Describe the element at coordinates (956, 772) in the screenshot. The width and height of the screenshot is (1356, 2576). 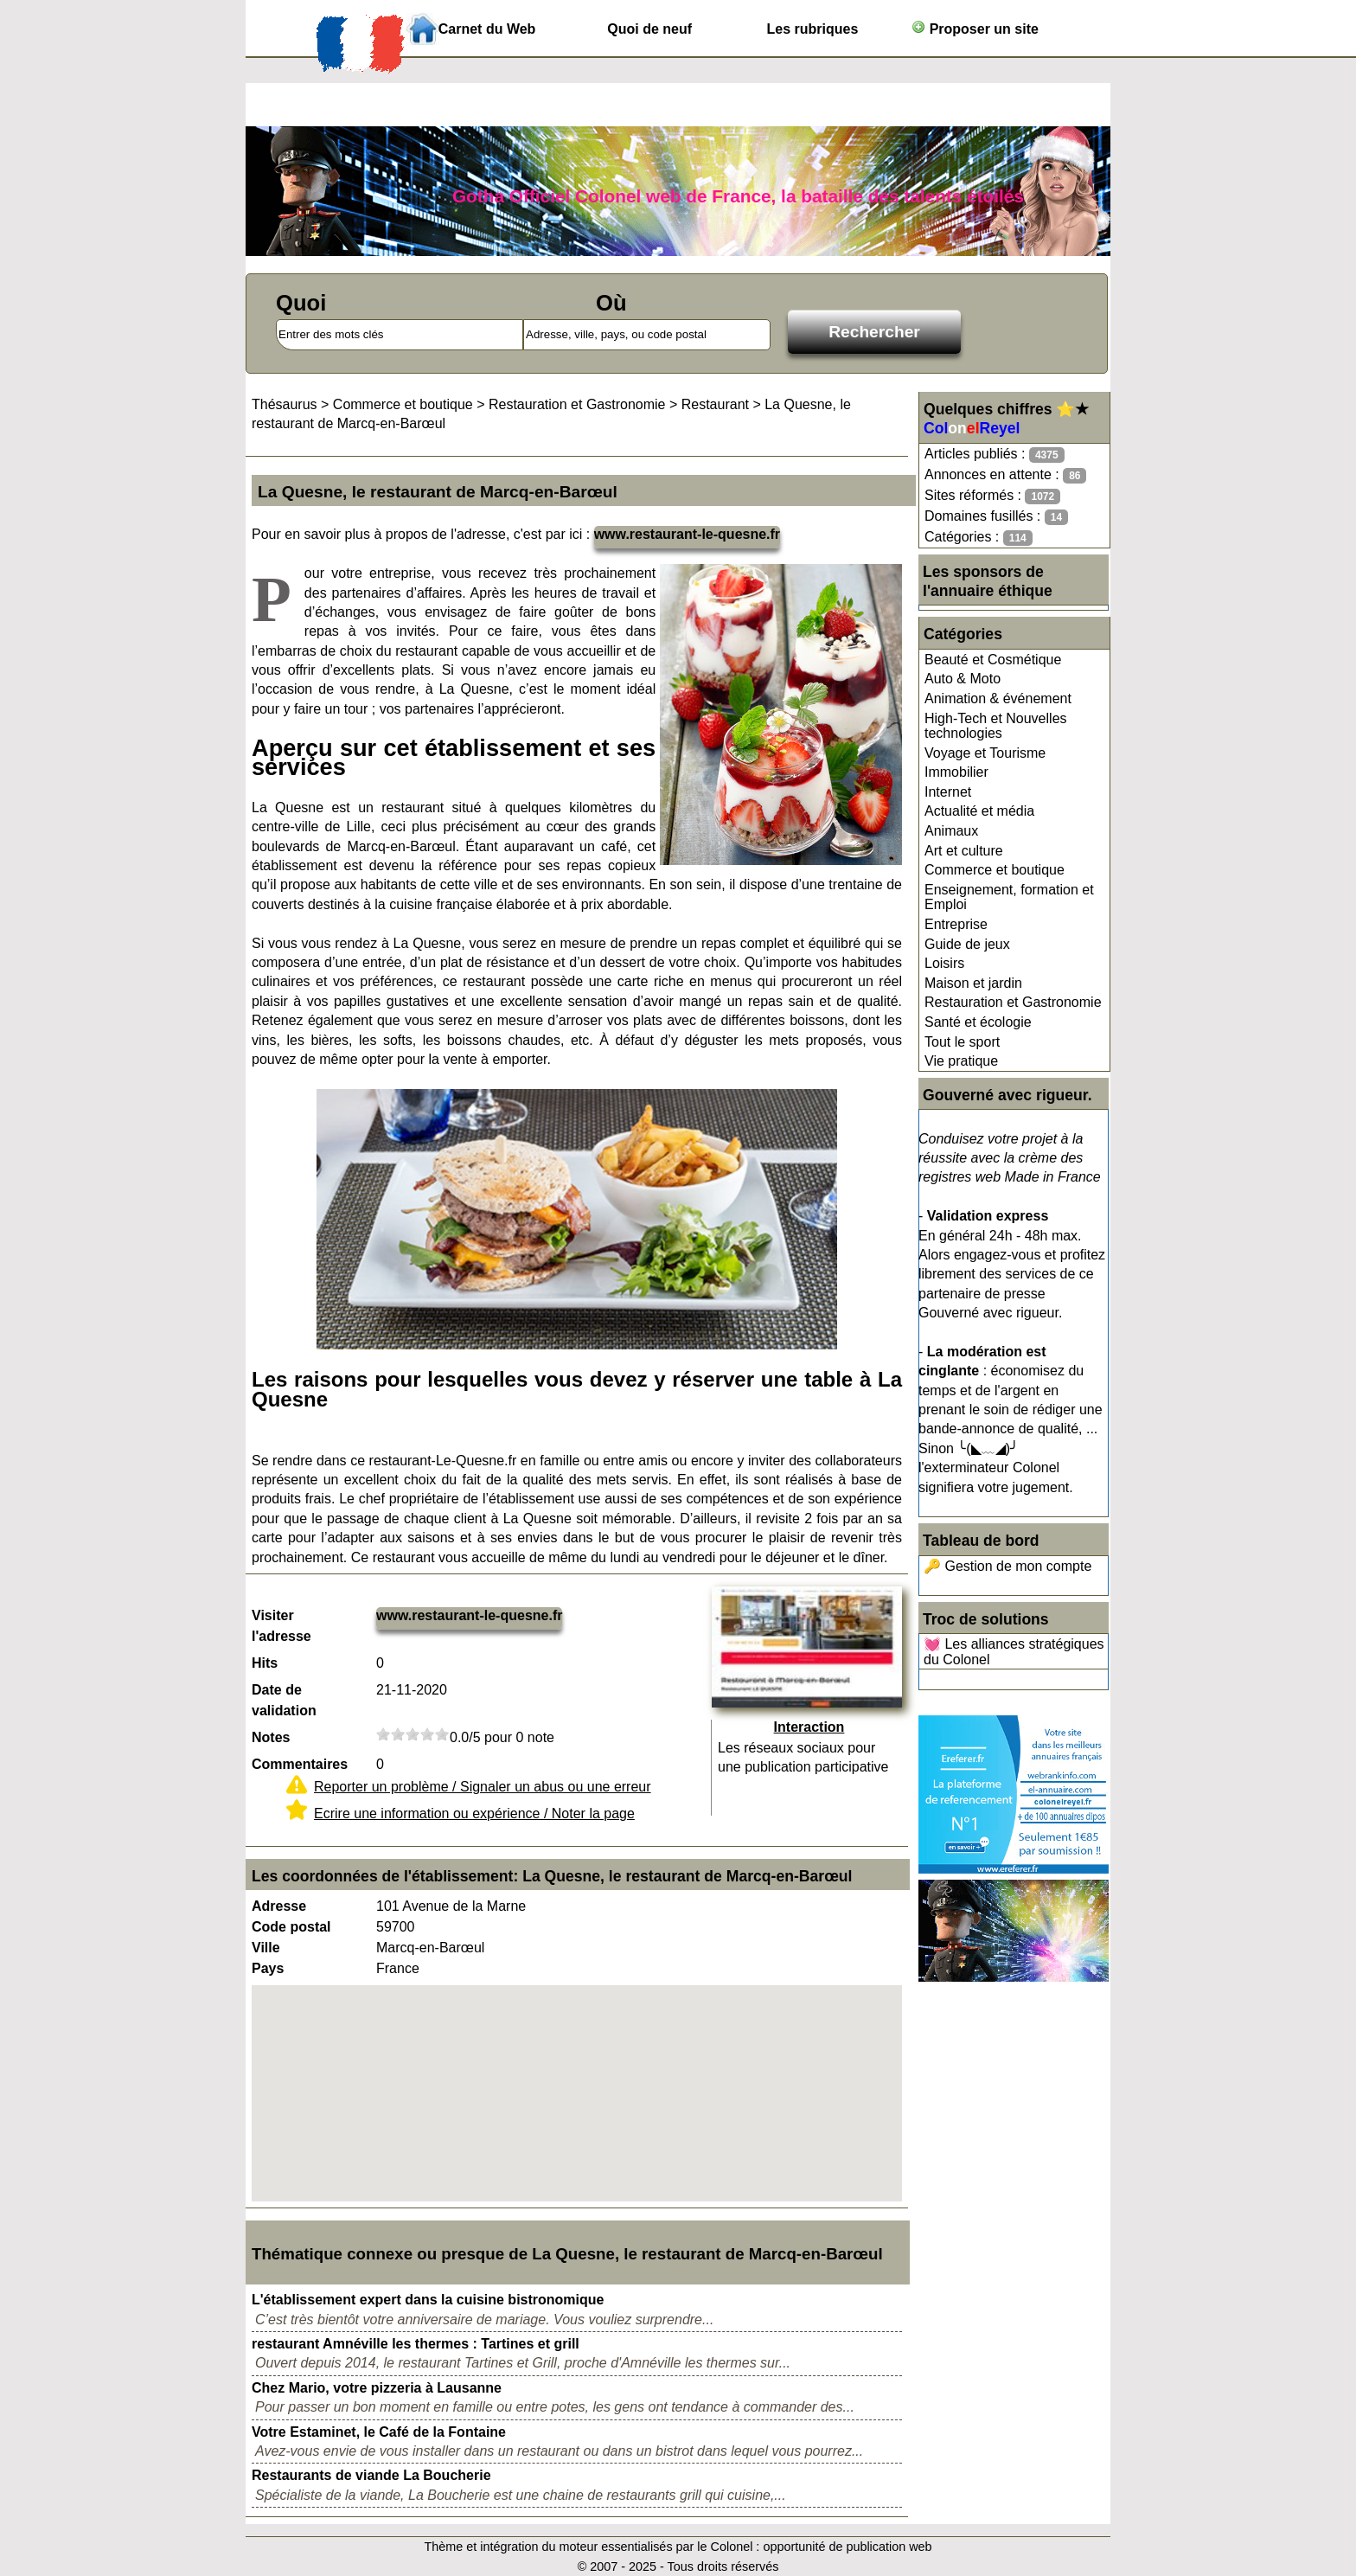
I see `Immobilier` at that location.